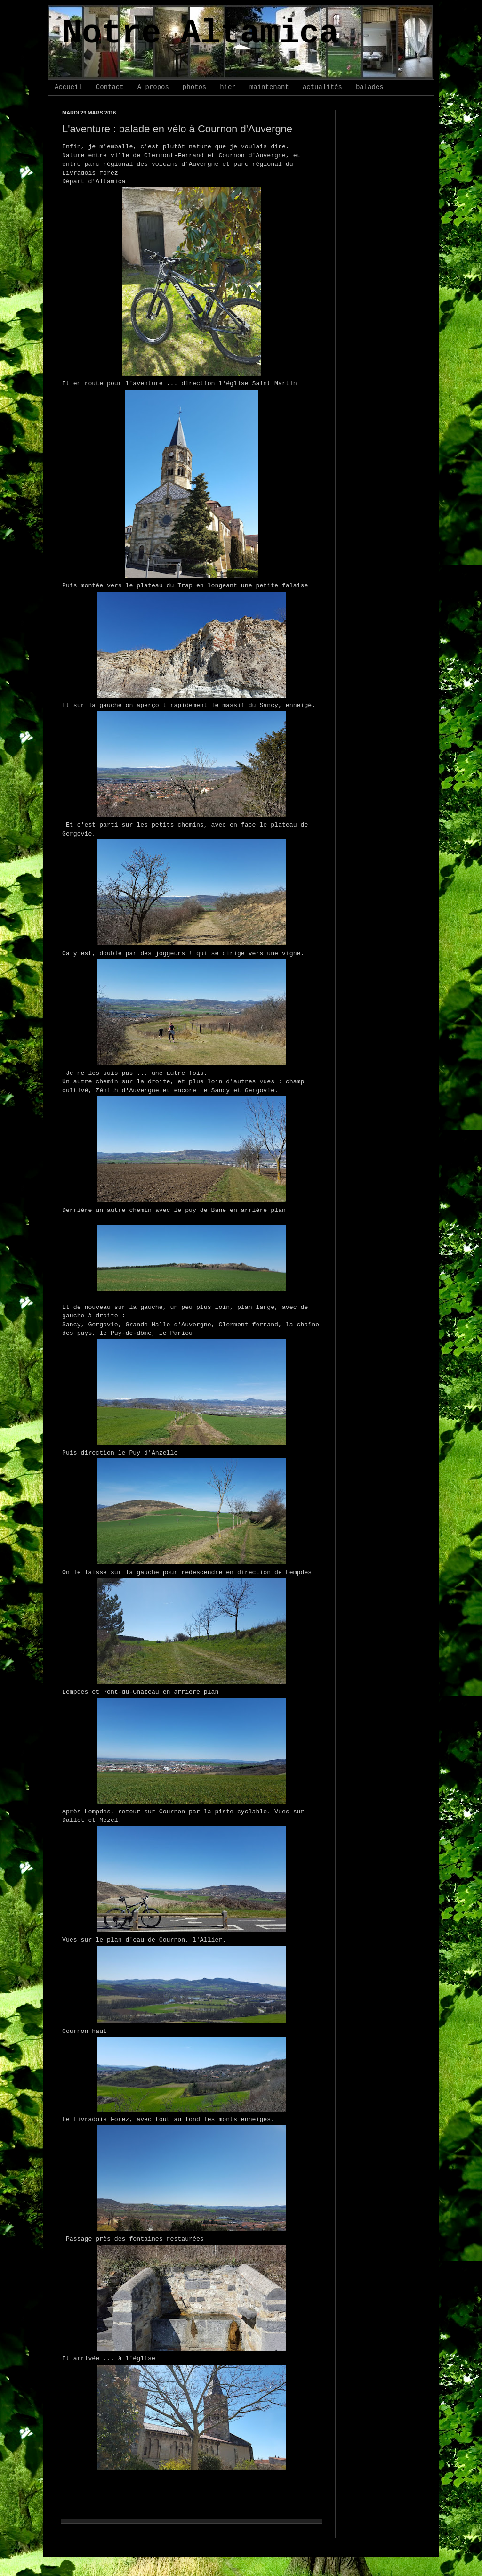  I want to click on balades, so click(370, 87).